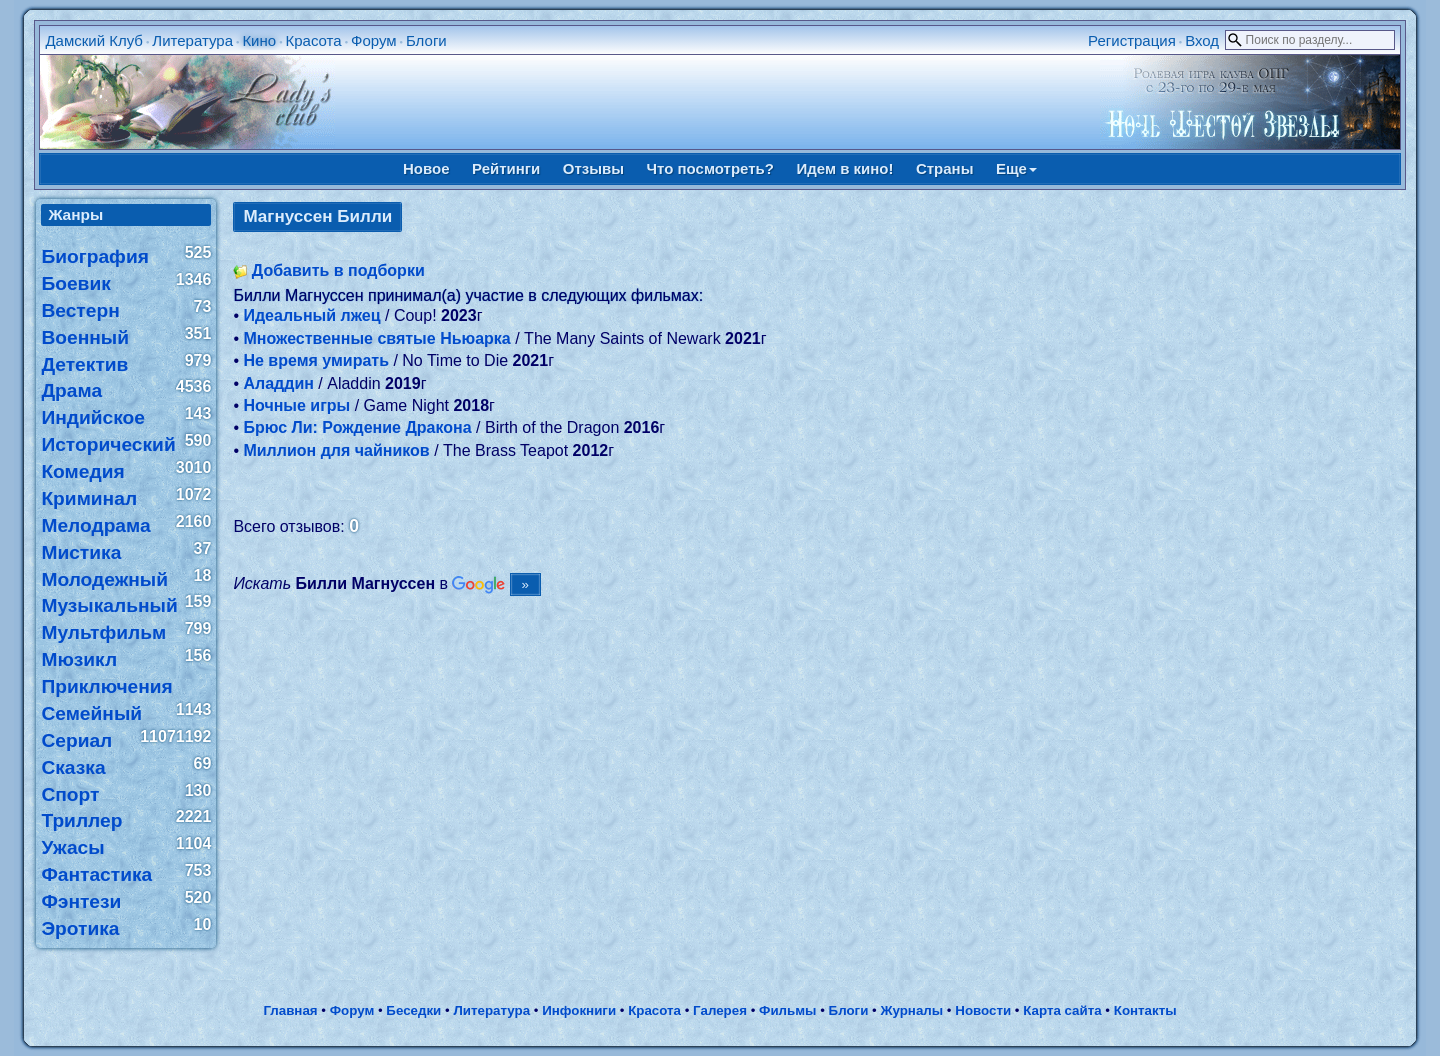 Image resolution: width=1440 pixels, height=1056 pixels. What do you see at coordinates (945, 168) in the screenshot?
I see `Страны` at bounding box center [945, 168].